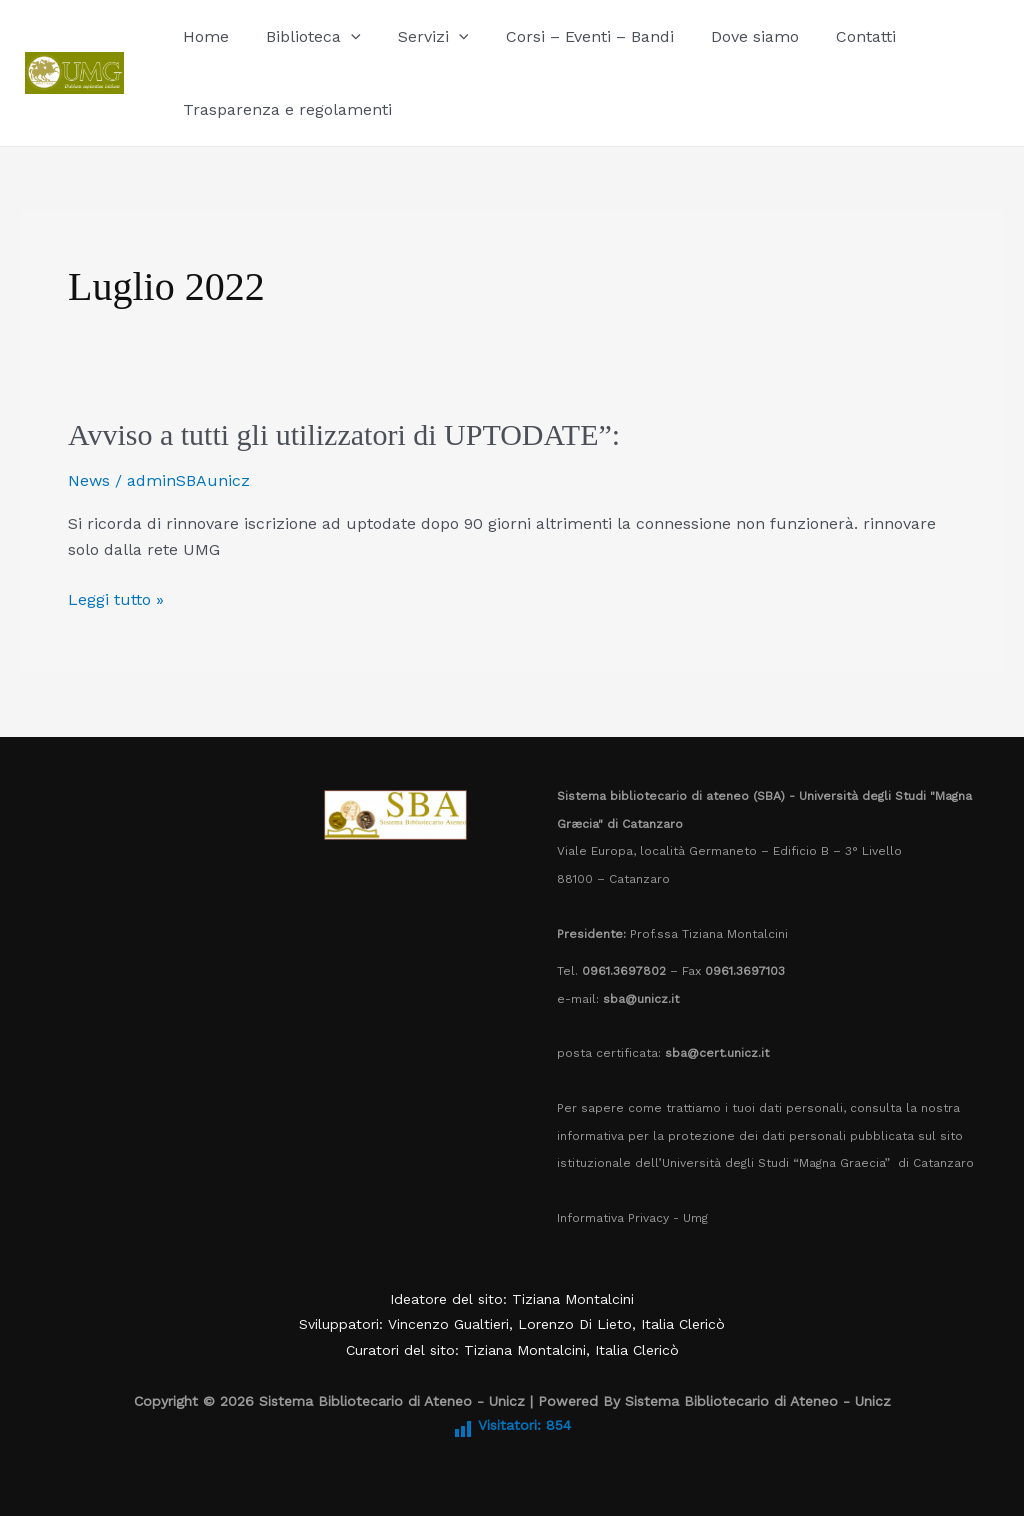 This screenshot has height=1516, width=1024. Describe the element at coordinates (116, 598) in the screenshot. I see `Leggi tutto »` at that location.